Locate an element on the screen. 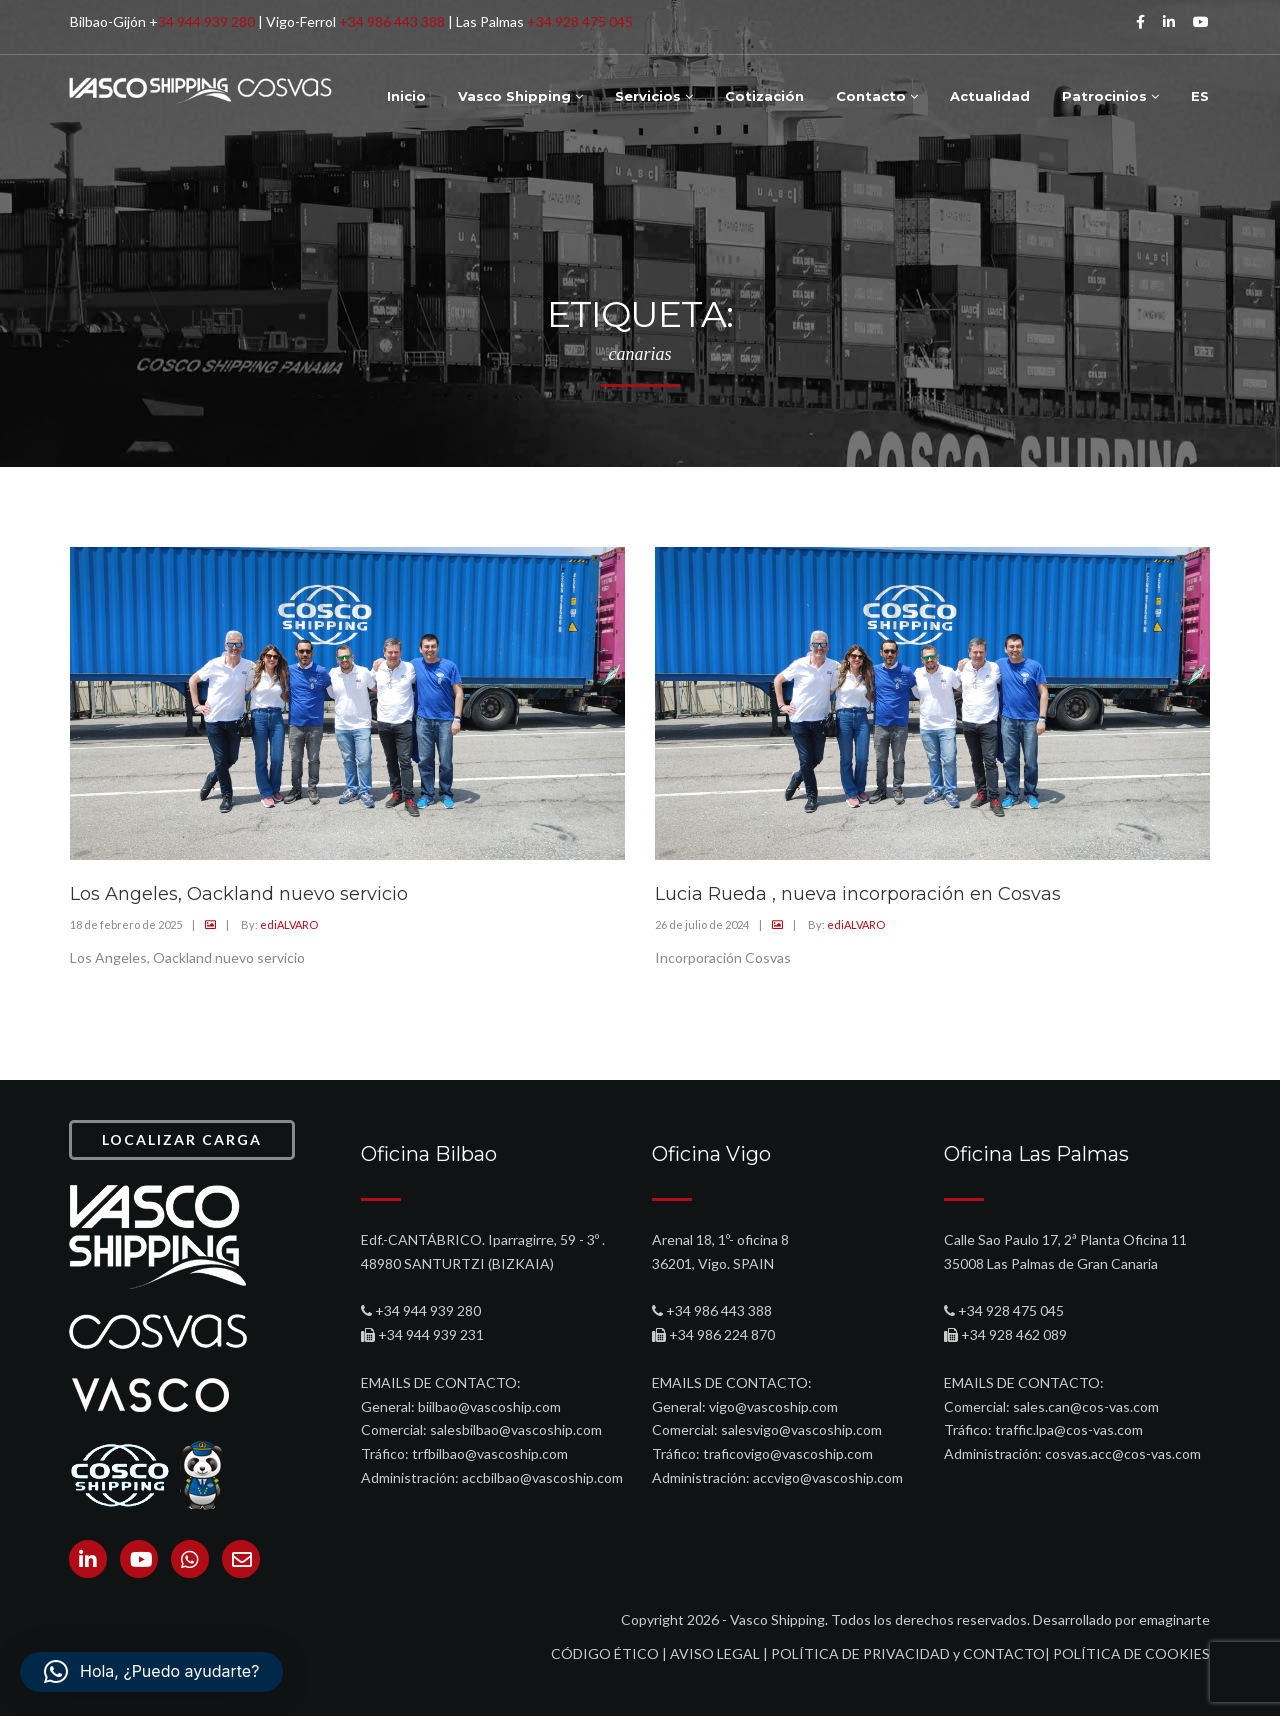  trfbilbao@vascoship.com is located at coordinates (490, 1453).